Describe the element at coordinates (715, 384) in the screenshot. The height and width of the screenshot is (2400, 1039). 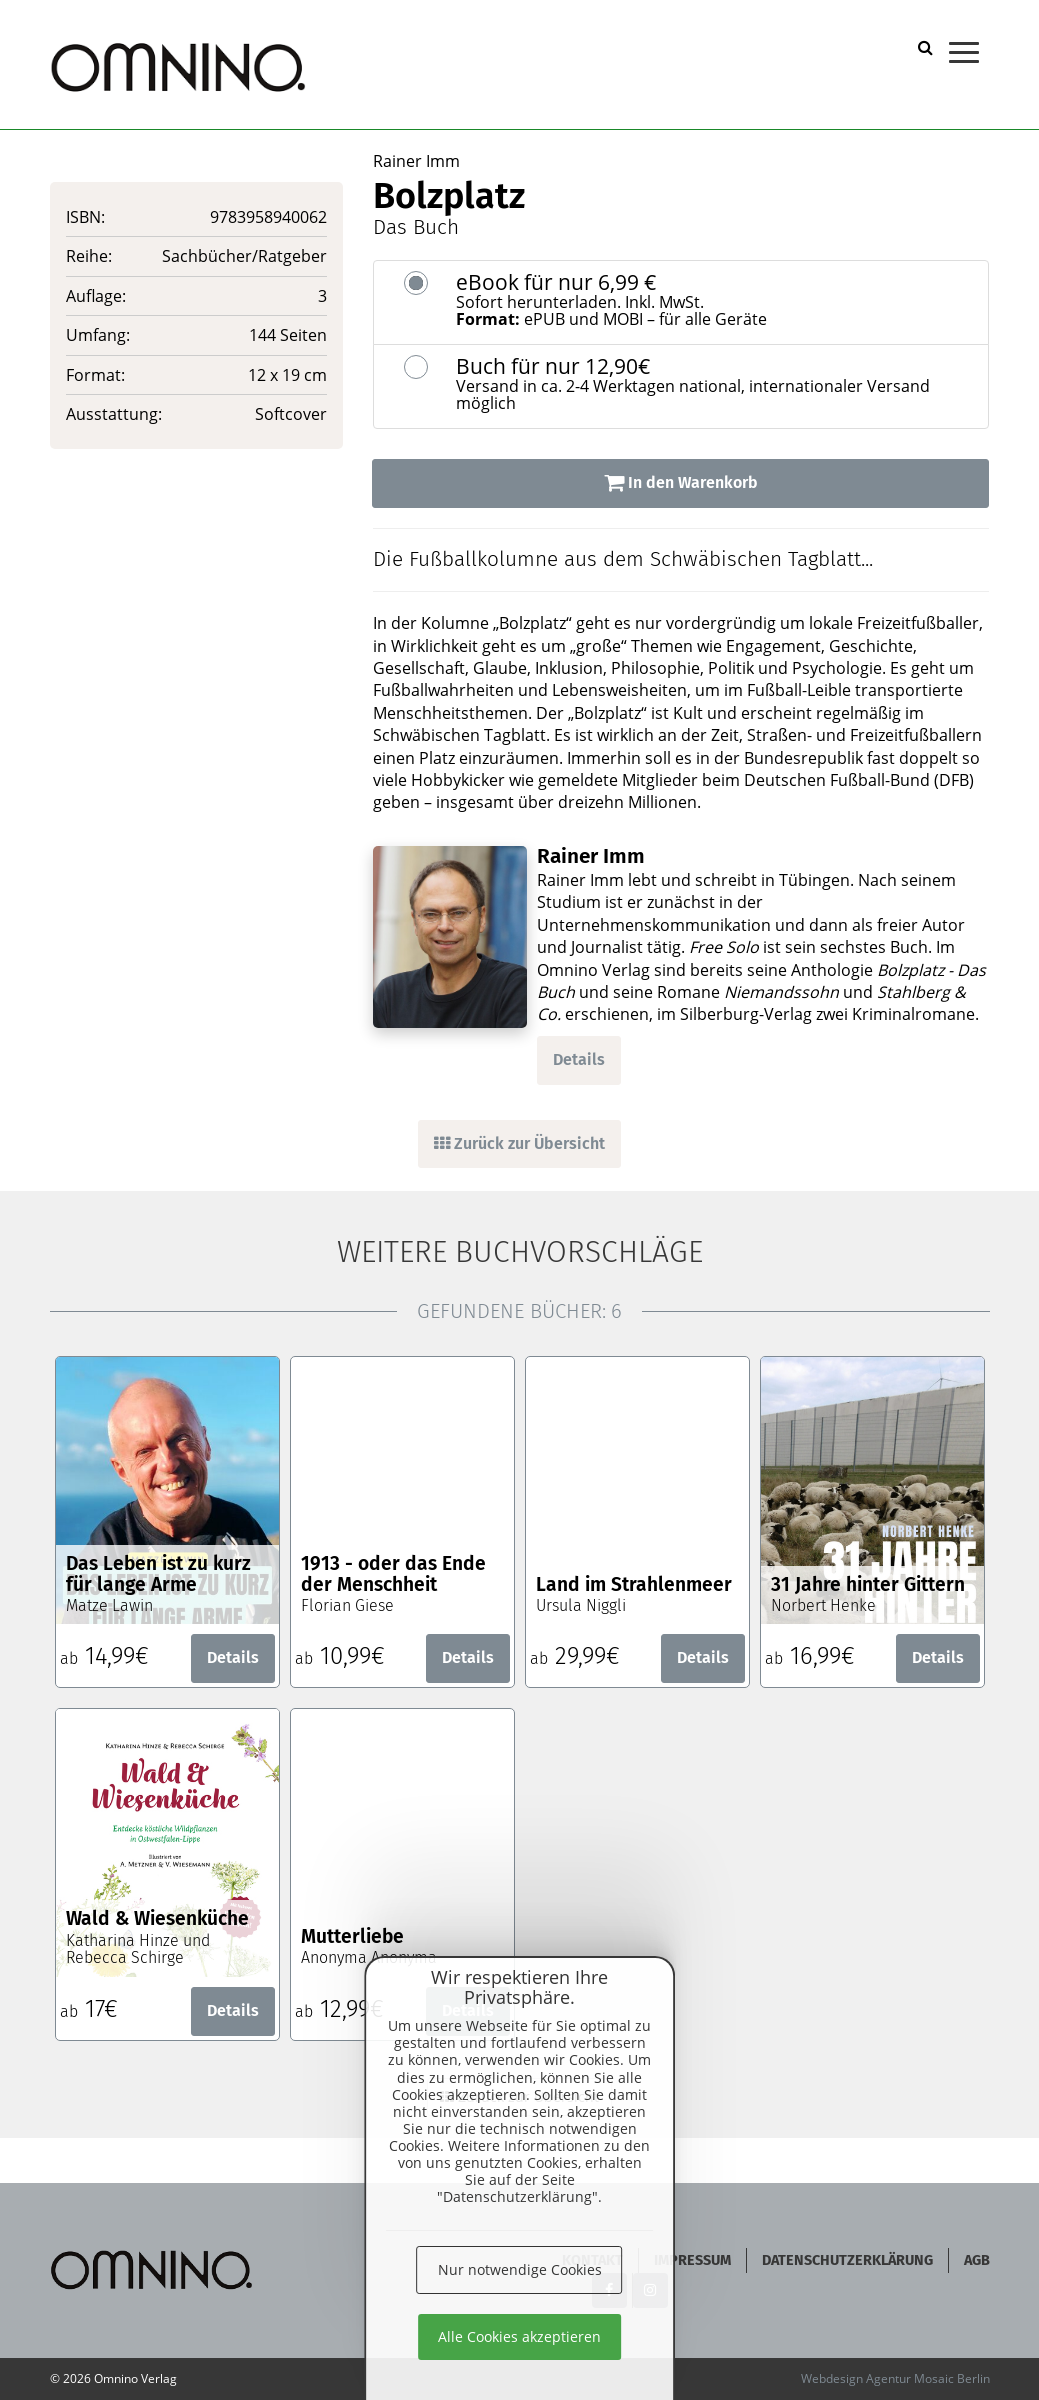
I see `Buch für nur` at that location.